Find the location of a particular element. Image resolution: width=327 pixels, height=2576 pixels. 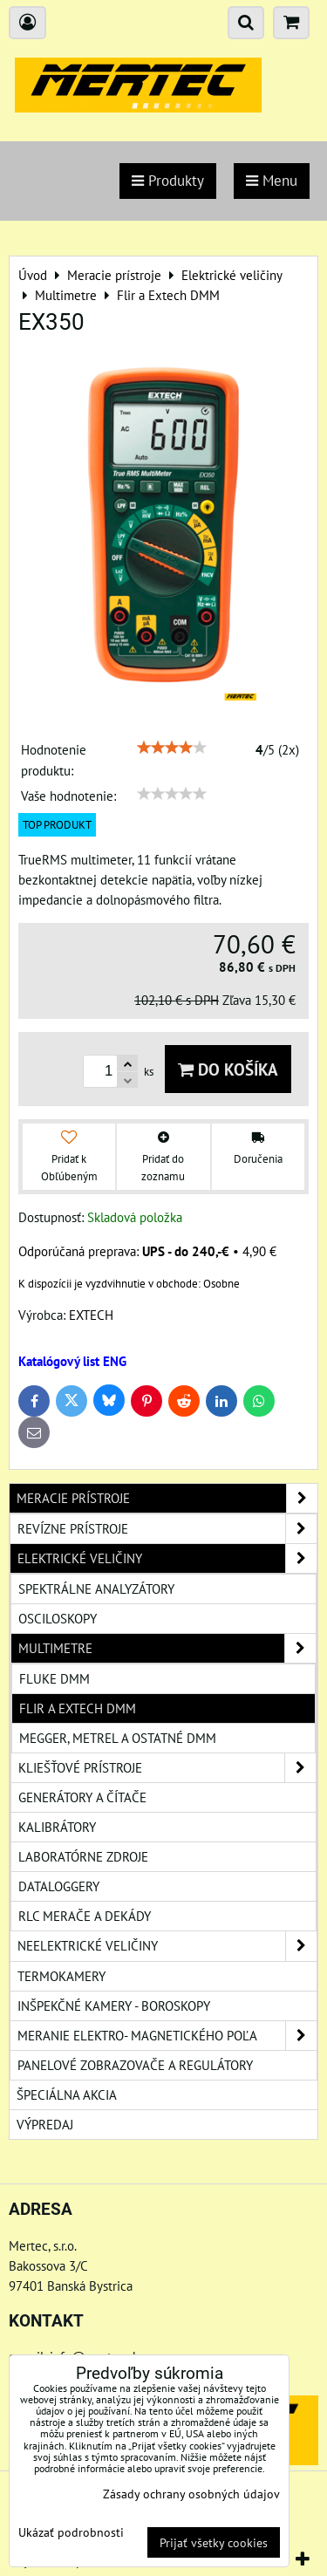

Laboratórne zdroje is located at coordinates (83, 1856).